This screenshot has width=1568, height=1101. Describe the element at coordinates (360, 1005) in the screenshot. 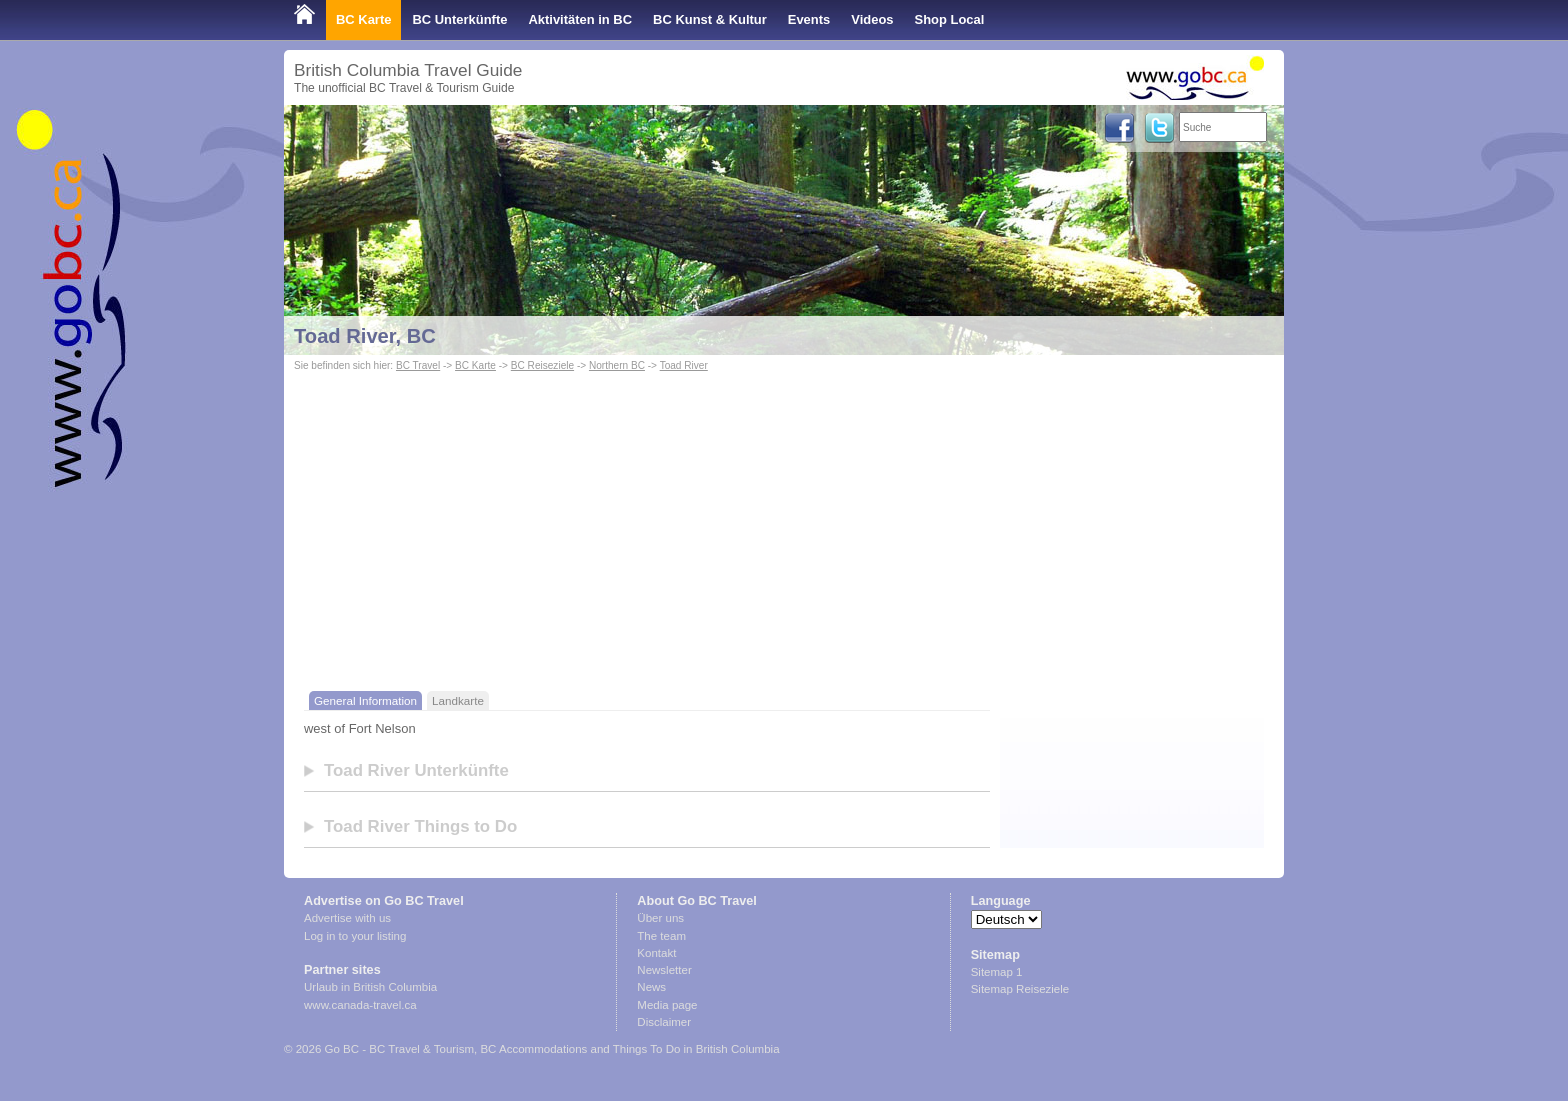

I see `www.canada-travel.ca` at that location.